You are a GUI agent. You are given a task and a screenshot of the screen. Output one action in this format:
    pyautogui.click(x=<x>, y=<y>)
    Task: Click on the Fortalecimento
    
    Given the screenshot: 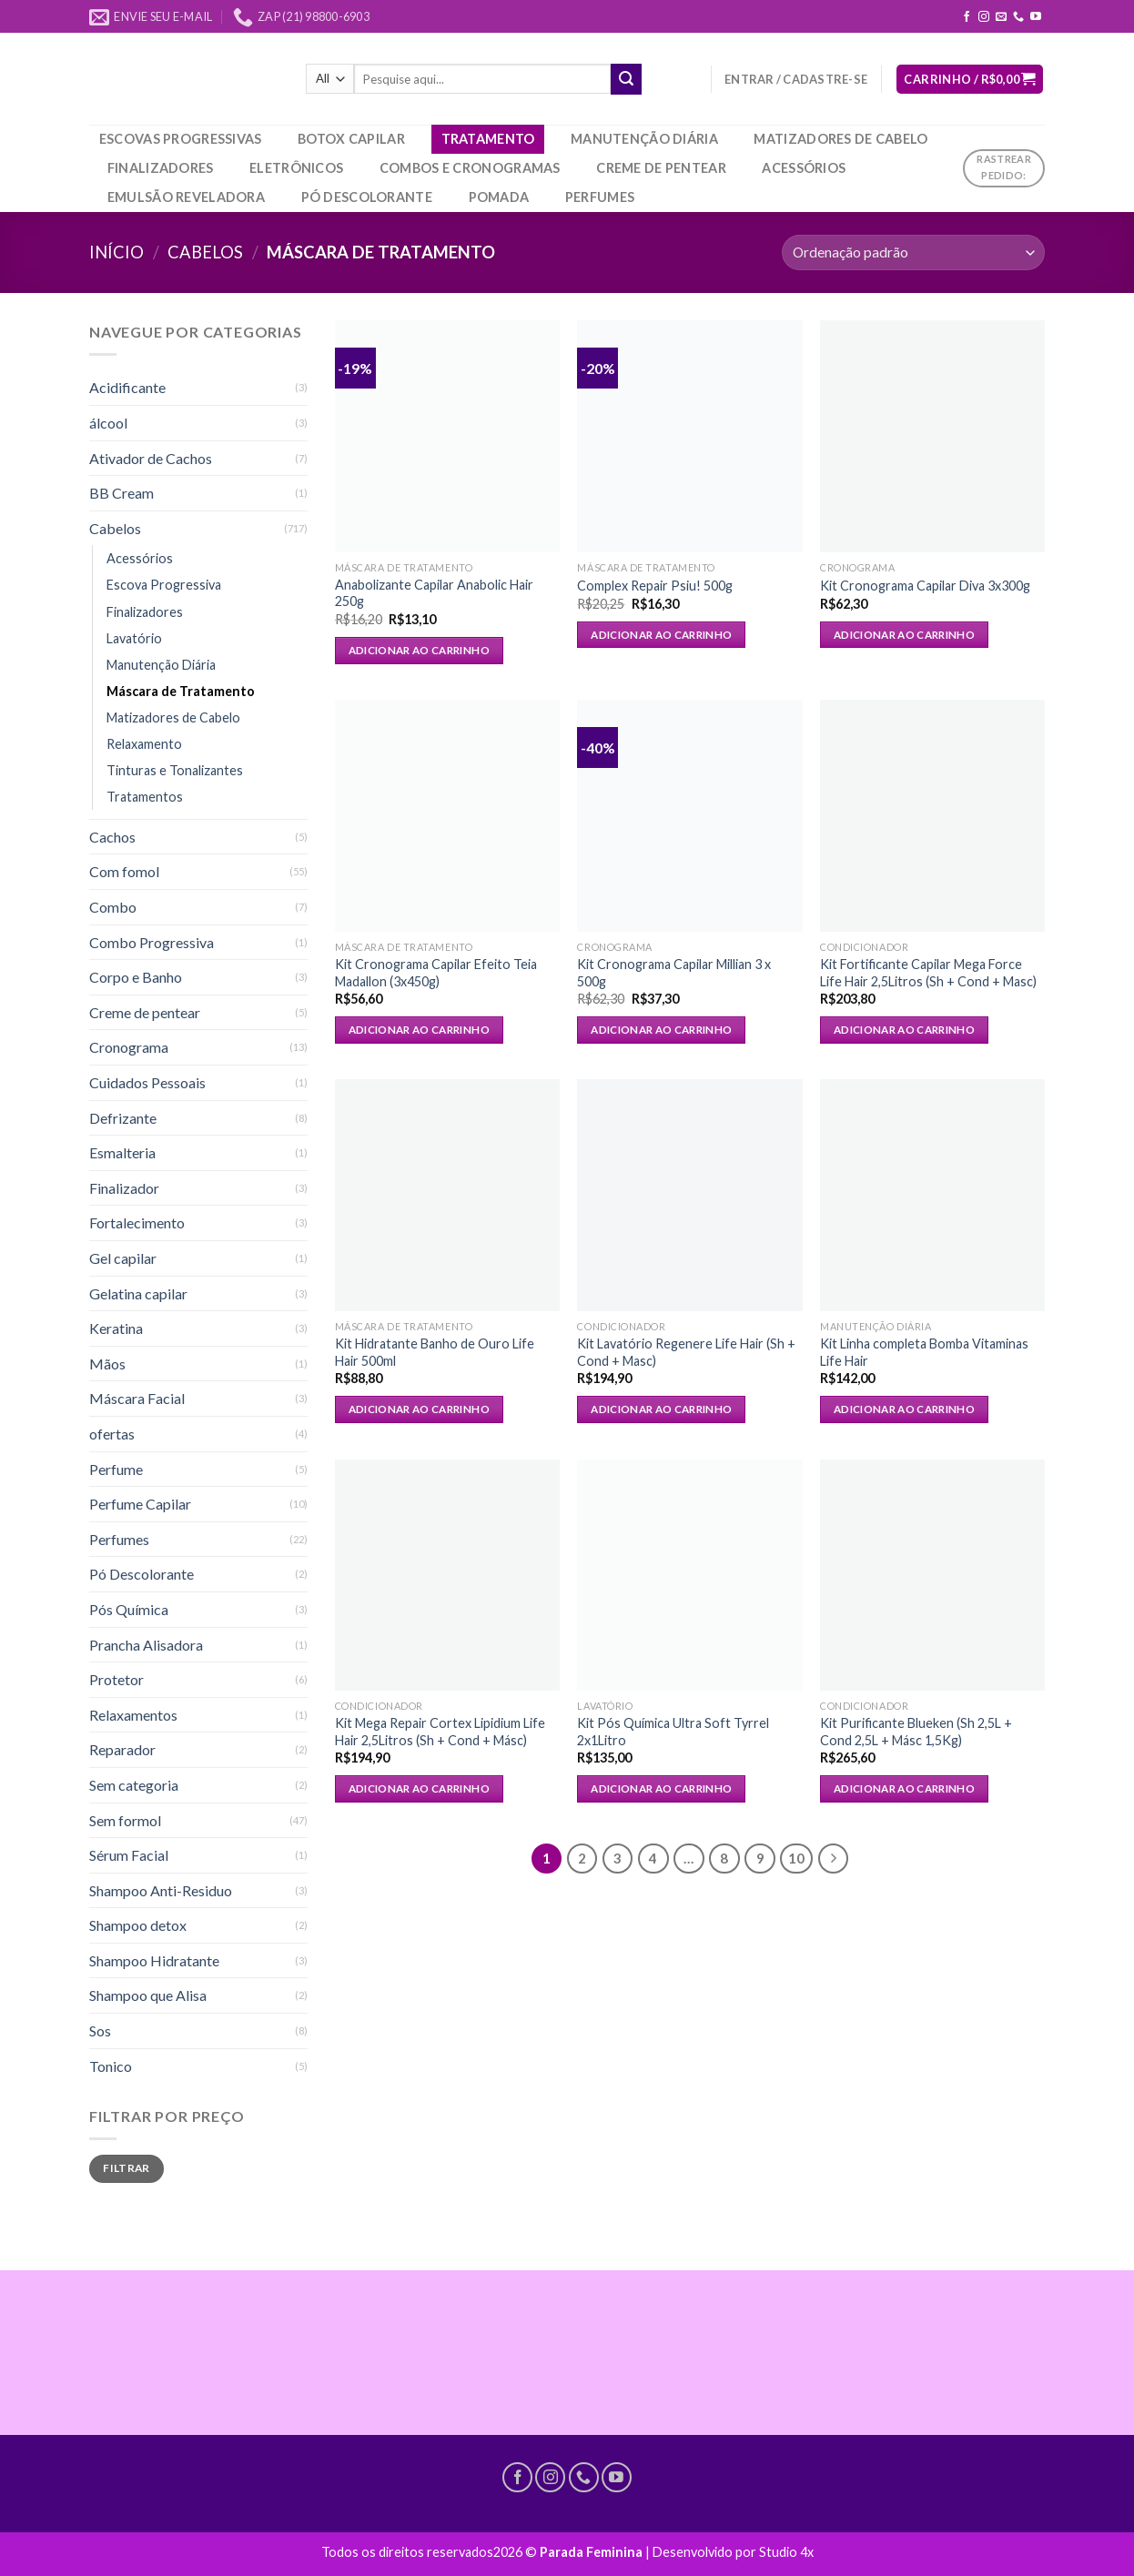 What is the action you would take?
    pyautogui.click(x=137, y=1222)
    